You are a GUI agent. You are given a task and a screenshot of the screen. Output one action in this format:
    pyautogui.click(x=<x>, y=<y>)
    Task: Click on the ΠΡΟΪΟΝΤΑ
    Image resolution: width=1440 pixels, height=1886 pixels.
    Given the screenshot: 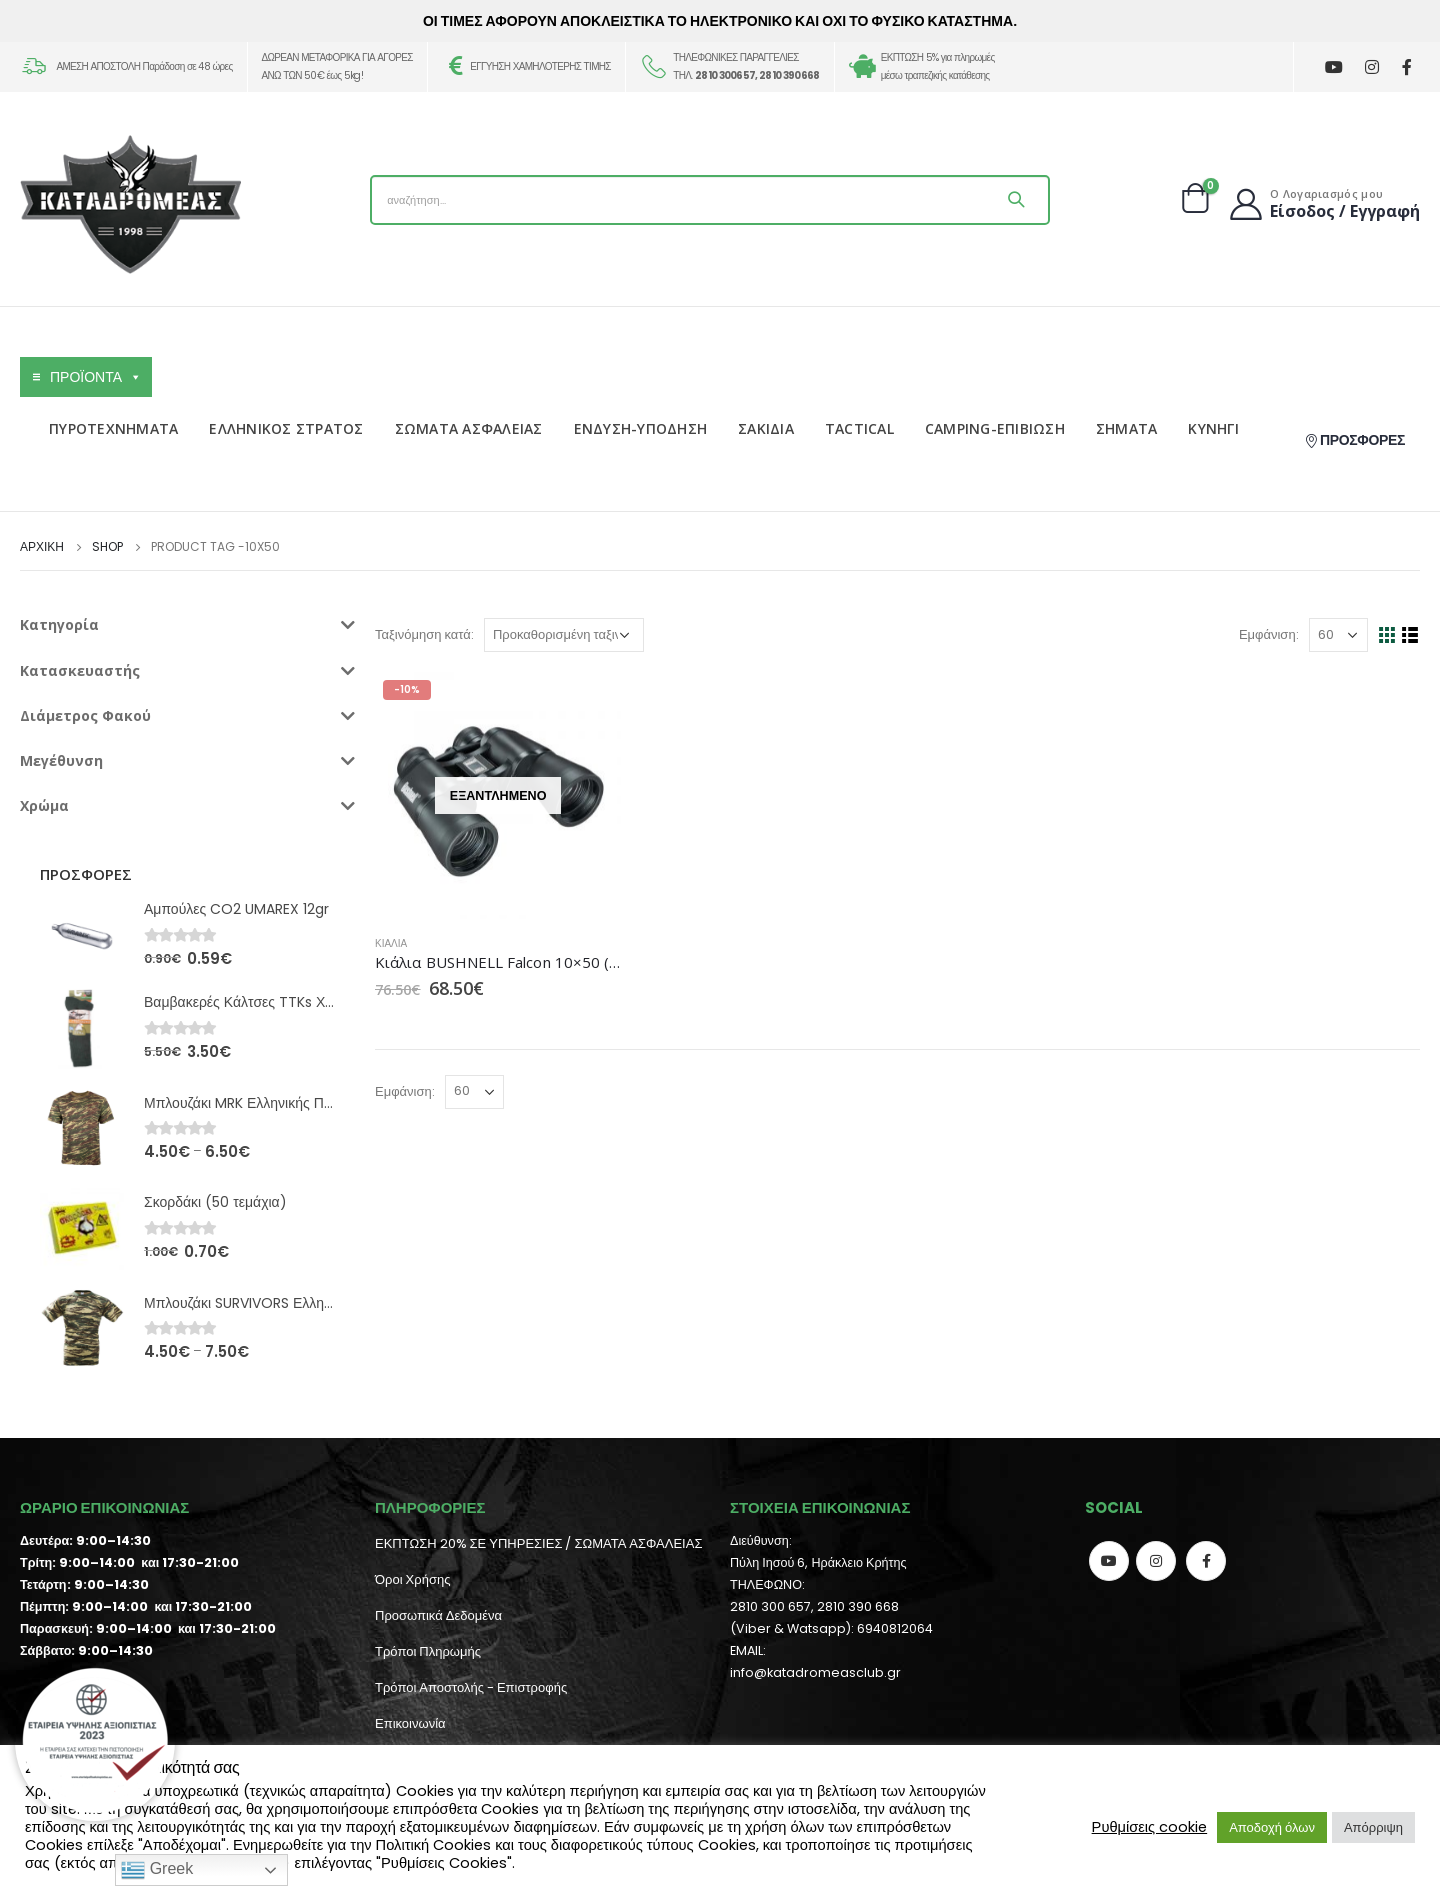 What is the action you would take?
    pyautogui.click(x=96, y=377)
    